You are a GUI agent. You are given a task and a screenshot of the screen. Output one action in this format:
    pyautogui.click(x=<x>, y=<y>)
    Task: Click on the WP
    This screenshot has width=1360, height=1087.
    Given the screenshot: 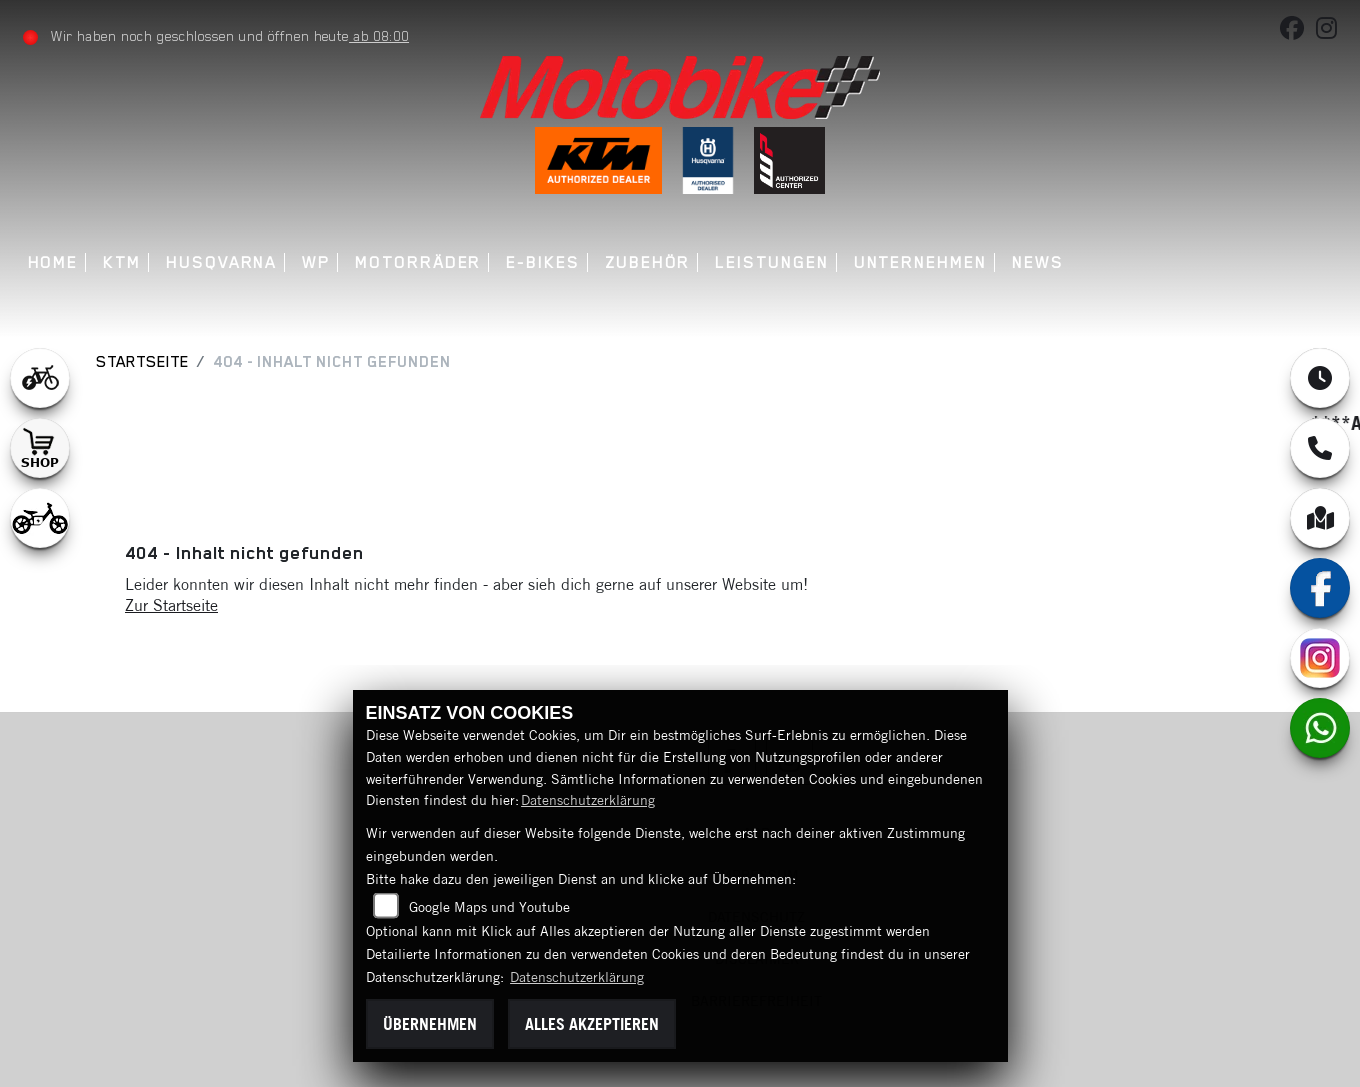 What is the action you would take?
    pyautogui.click(x=316, y=262)
    